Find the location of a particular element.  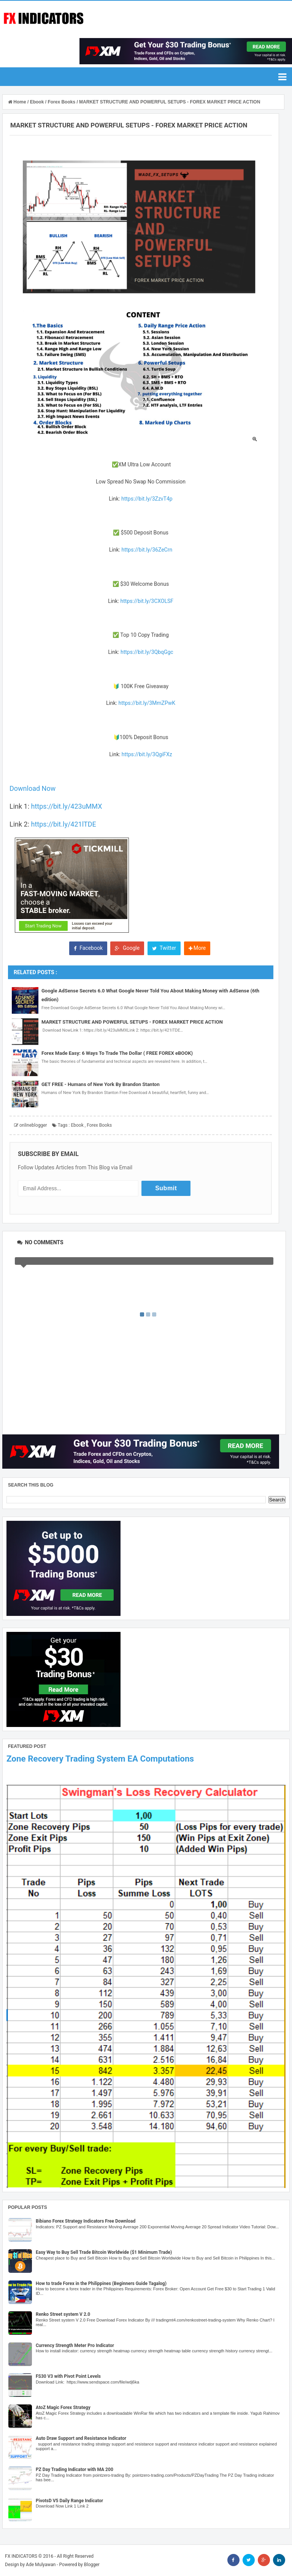

FX INDICATORS is located at coordinates (21, 2556).